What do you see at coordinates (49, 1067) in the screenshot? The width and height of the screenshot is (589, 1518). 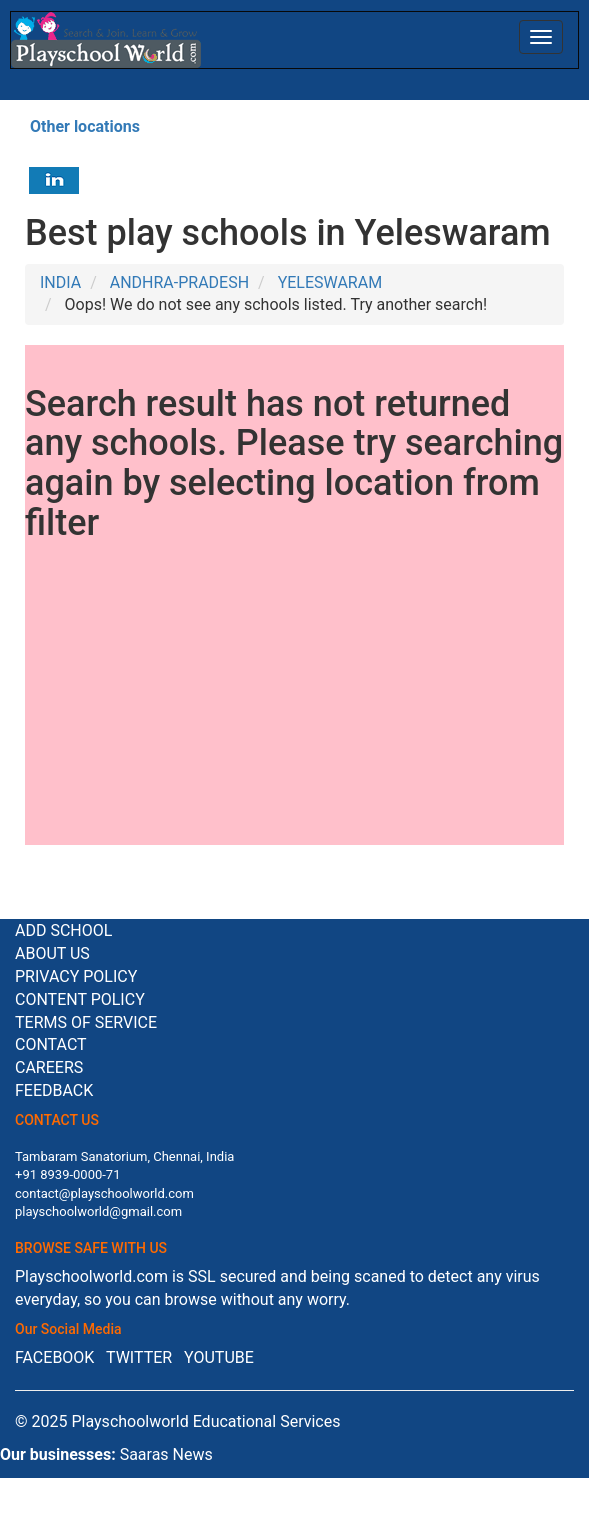 I see `Careers` at bounding box center [49, 1067].